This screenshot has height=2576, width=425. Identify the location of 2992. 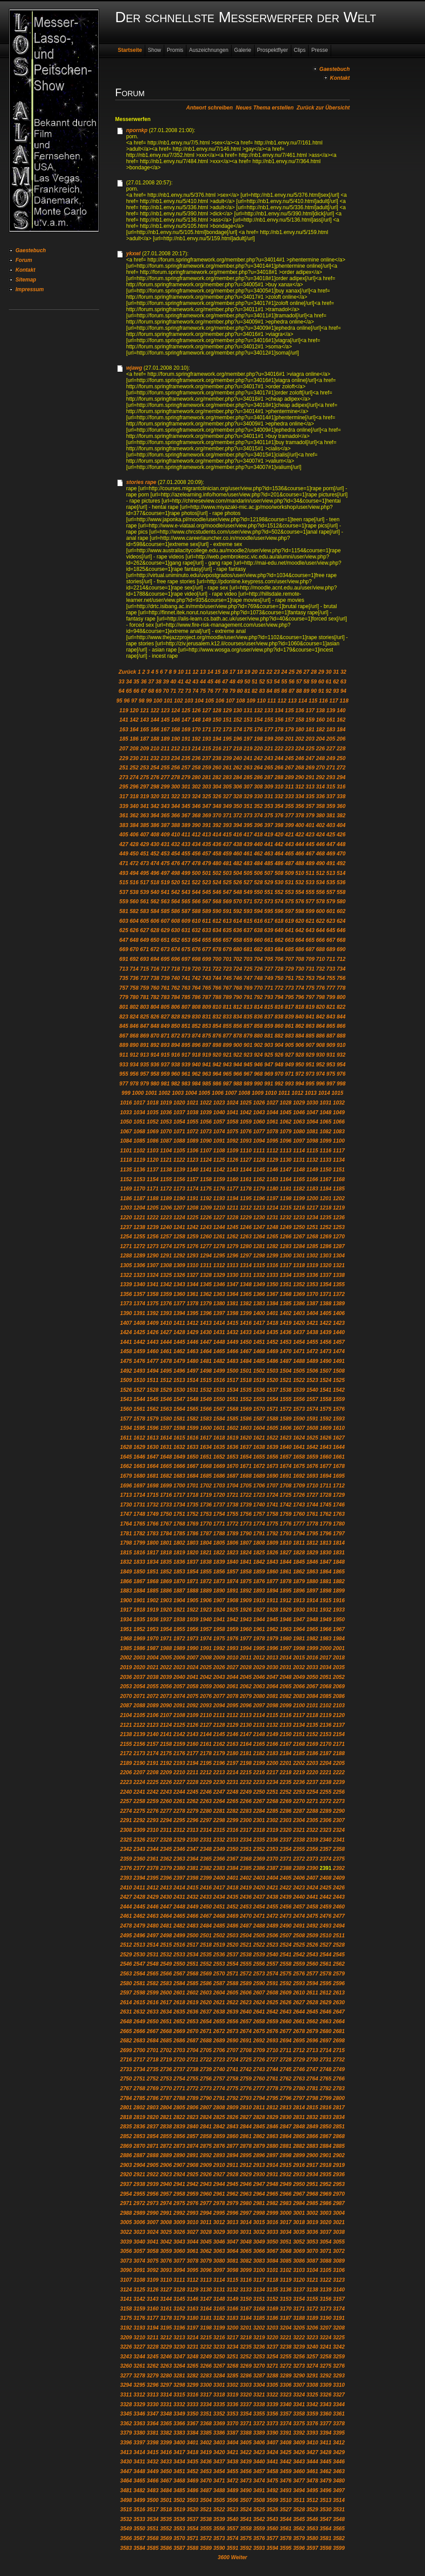
(179, 2213).